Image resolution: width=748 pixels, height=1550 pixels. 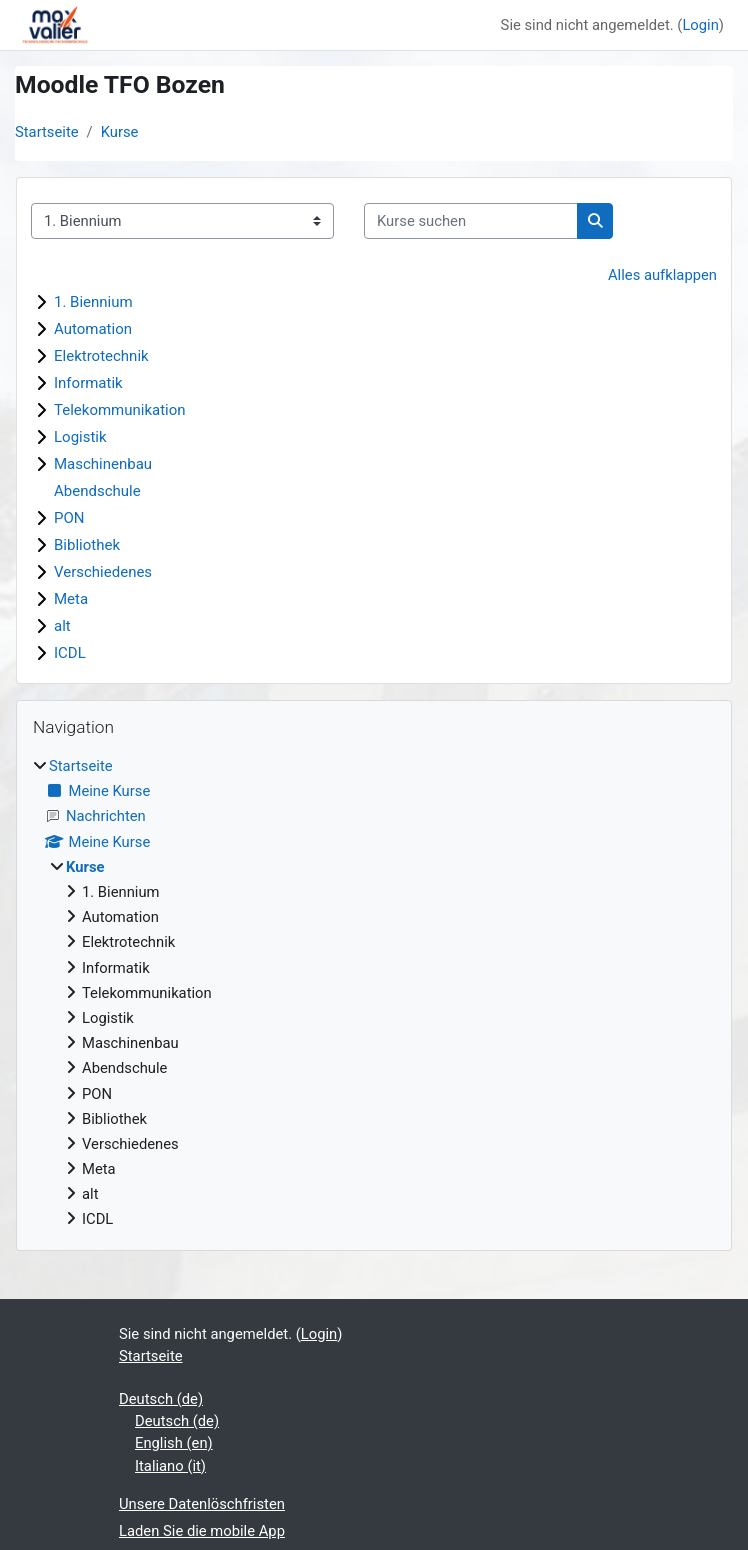 What do you see at coordinates (47, 132) in the screenshot?
I see `Startseite` at bounding box center [47, 132].